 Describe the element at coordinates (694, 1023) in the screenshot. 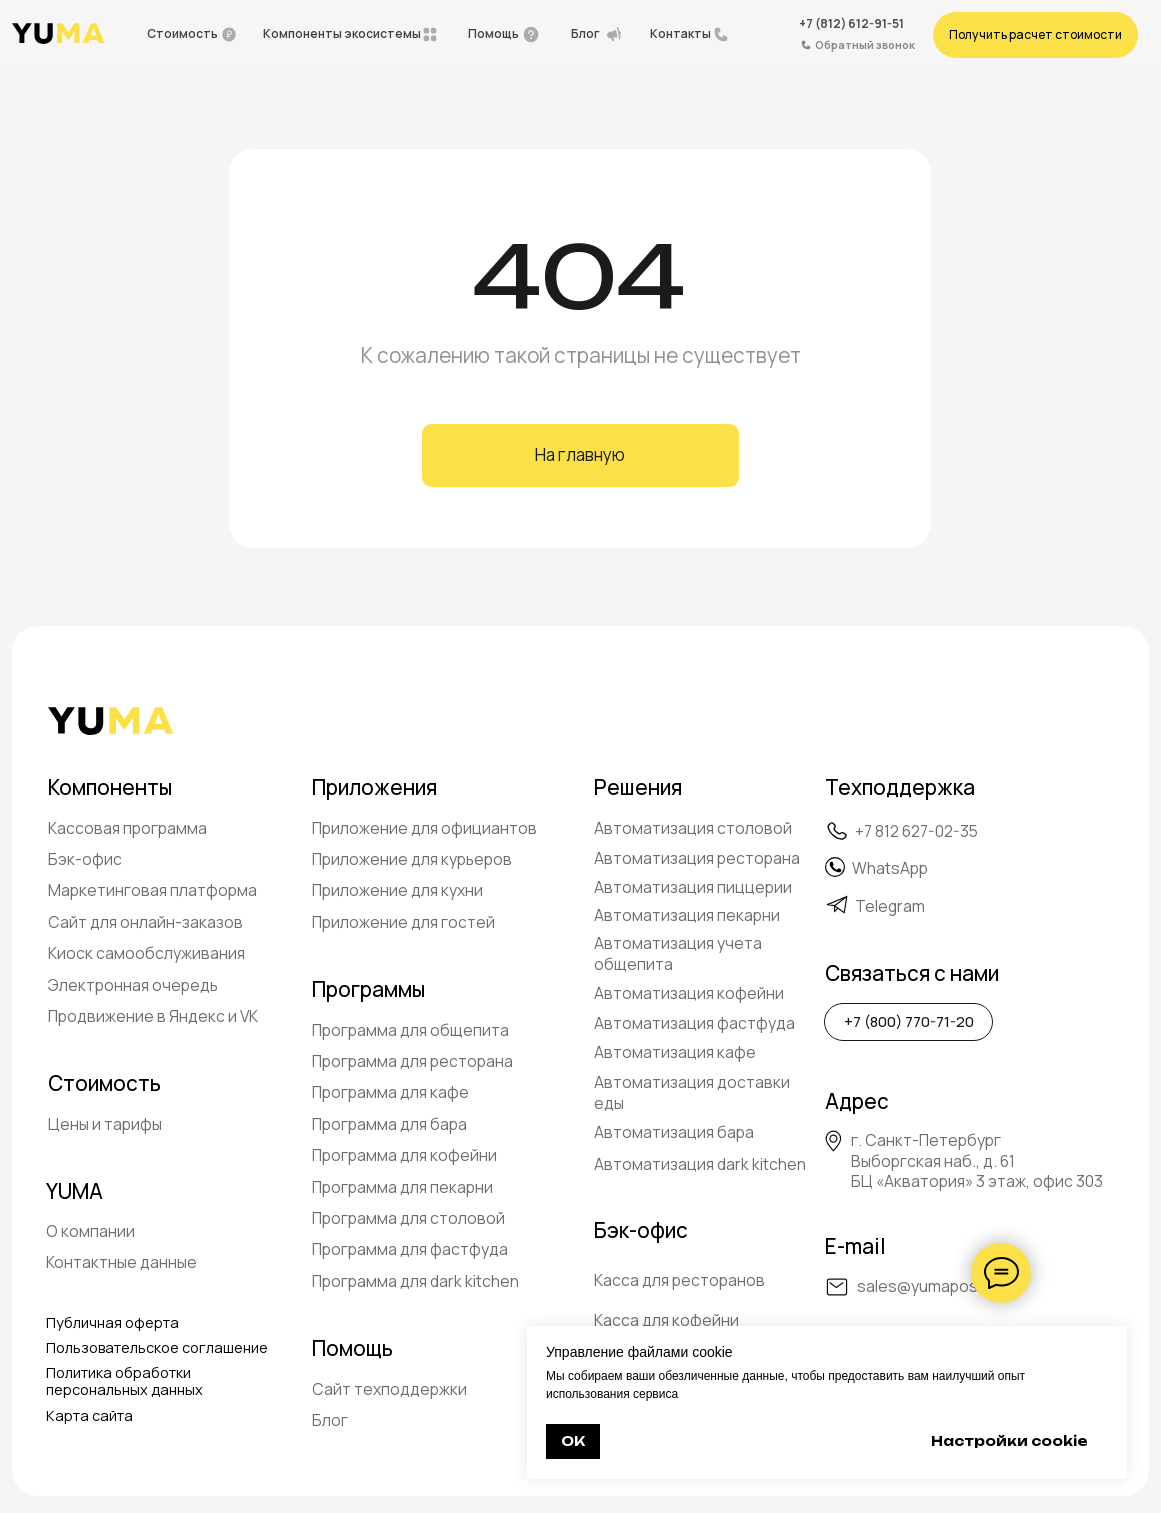

I see `Автоматизация фастфуда` at that location.